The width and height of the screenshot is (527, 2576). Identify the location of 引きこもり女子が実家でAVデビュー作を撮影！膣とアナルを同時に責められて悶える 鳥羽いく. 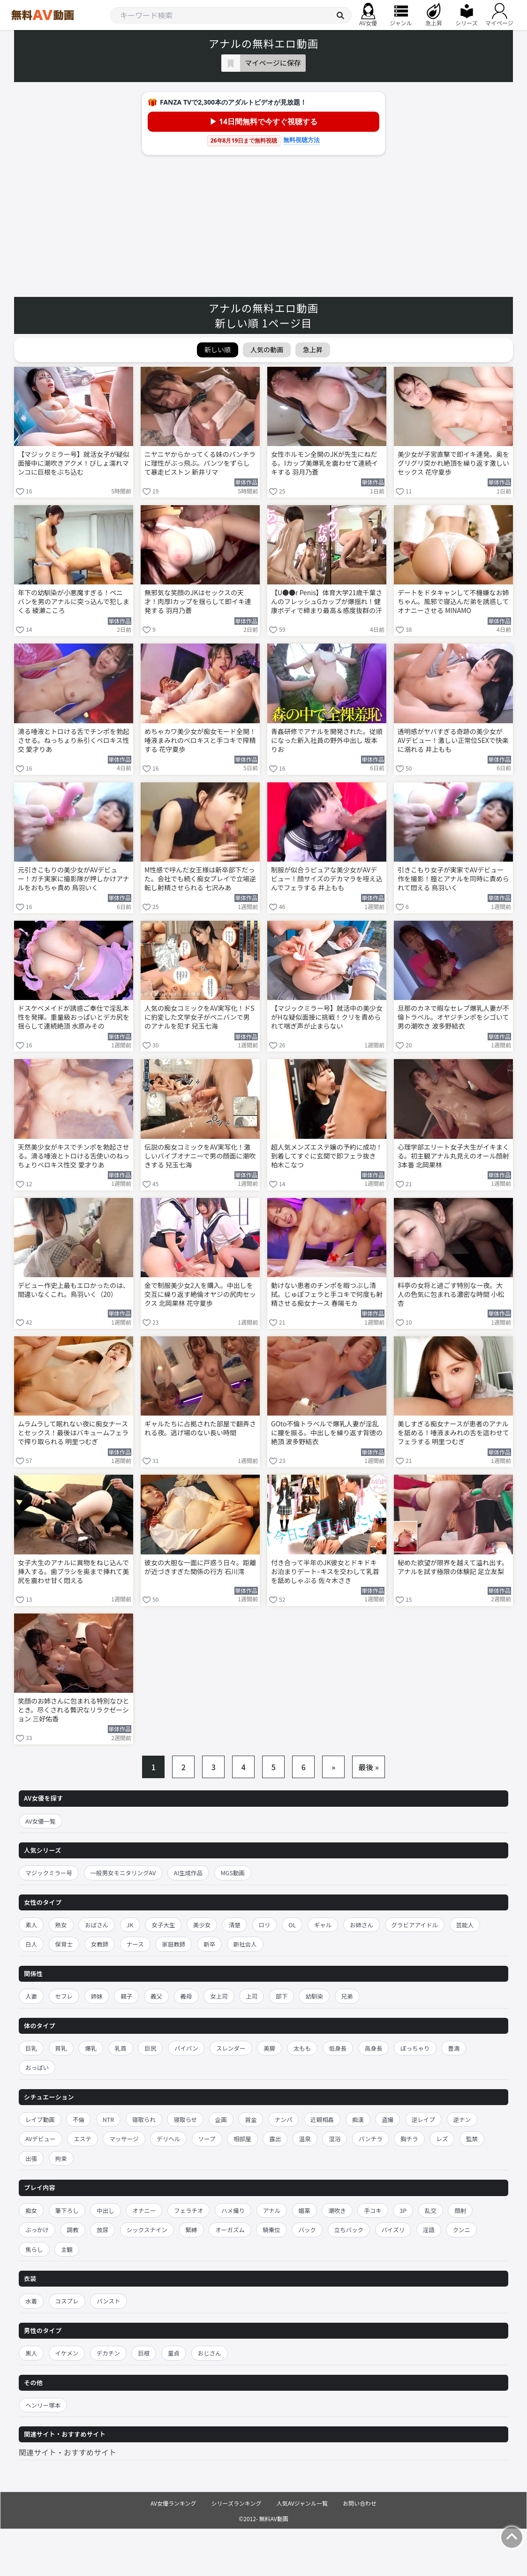
(453, 878).